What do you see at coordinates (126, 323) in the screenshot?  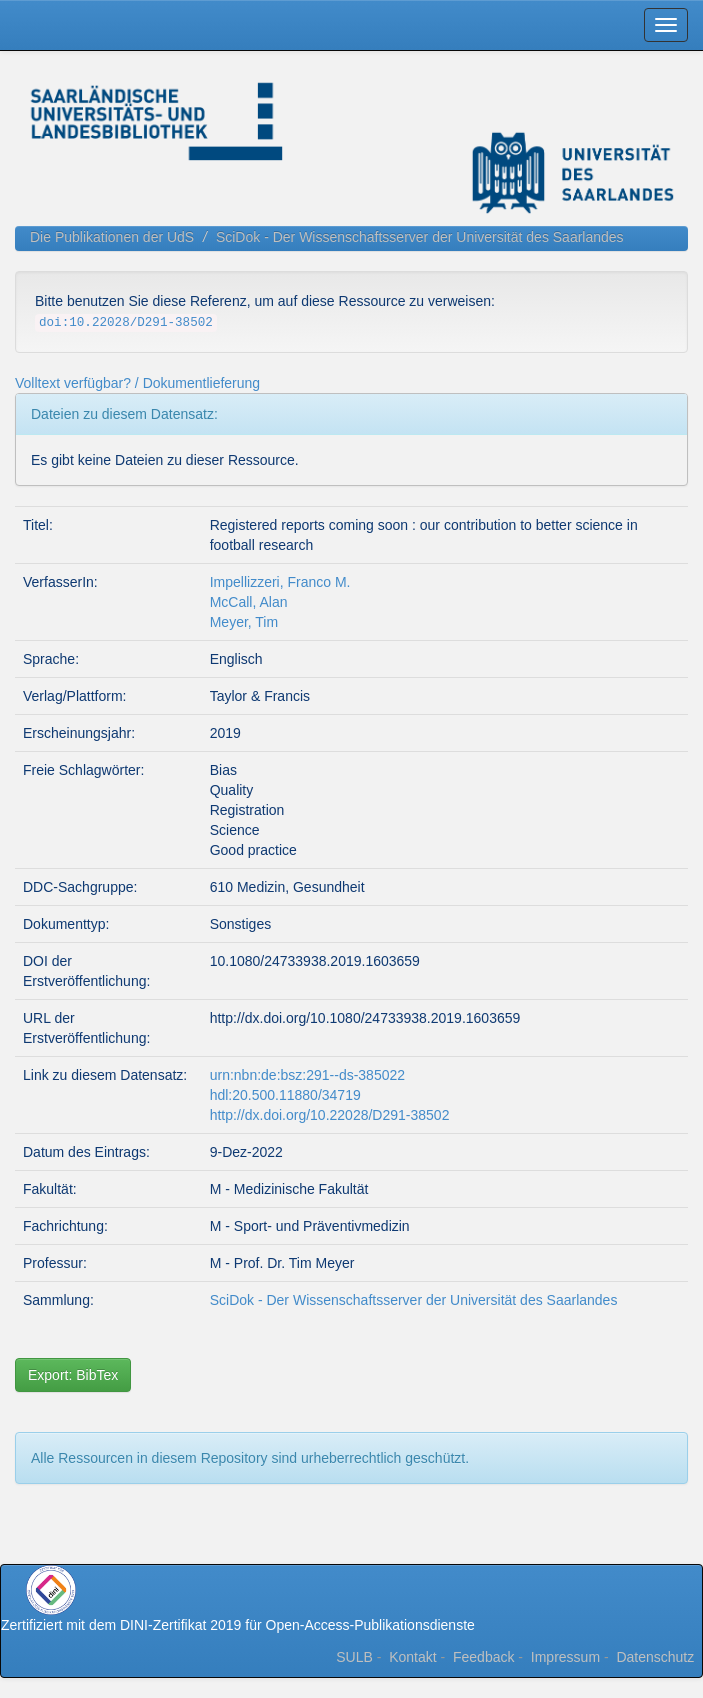 I see `doi:10.22028/D291-38502` at bounding box center [126, 323].